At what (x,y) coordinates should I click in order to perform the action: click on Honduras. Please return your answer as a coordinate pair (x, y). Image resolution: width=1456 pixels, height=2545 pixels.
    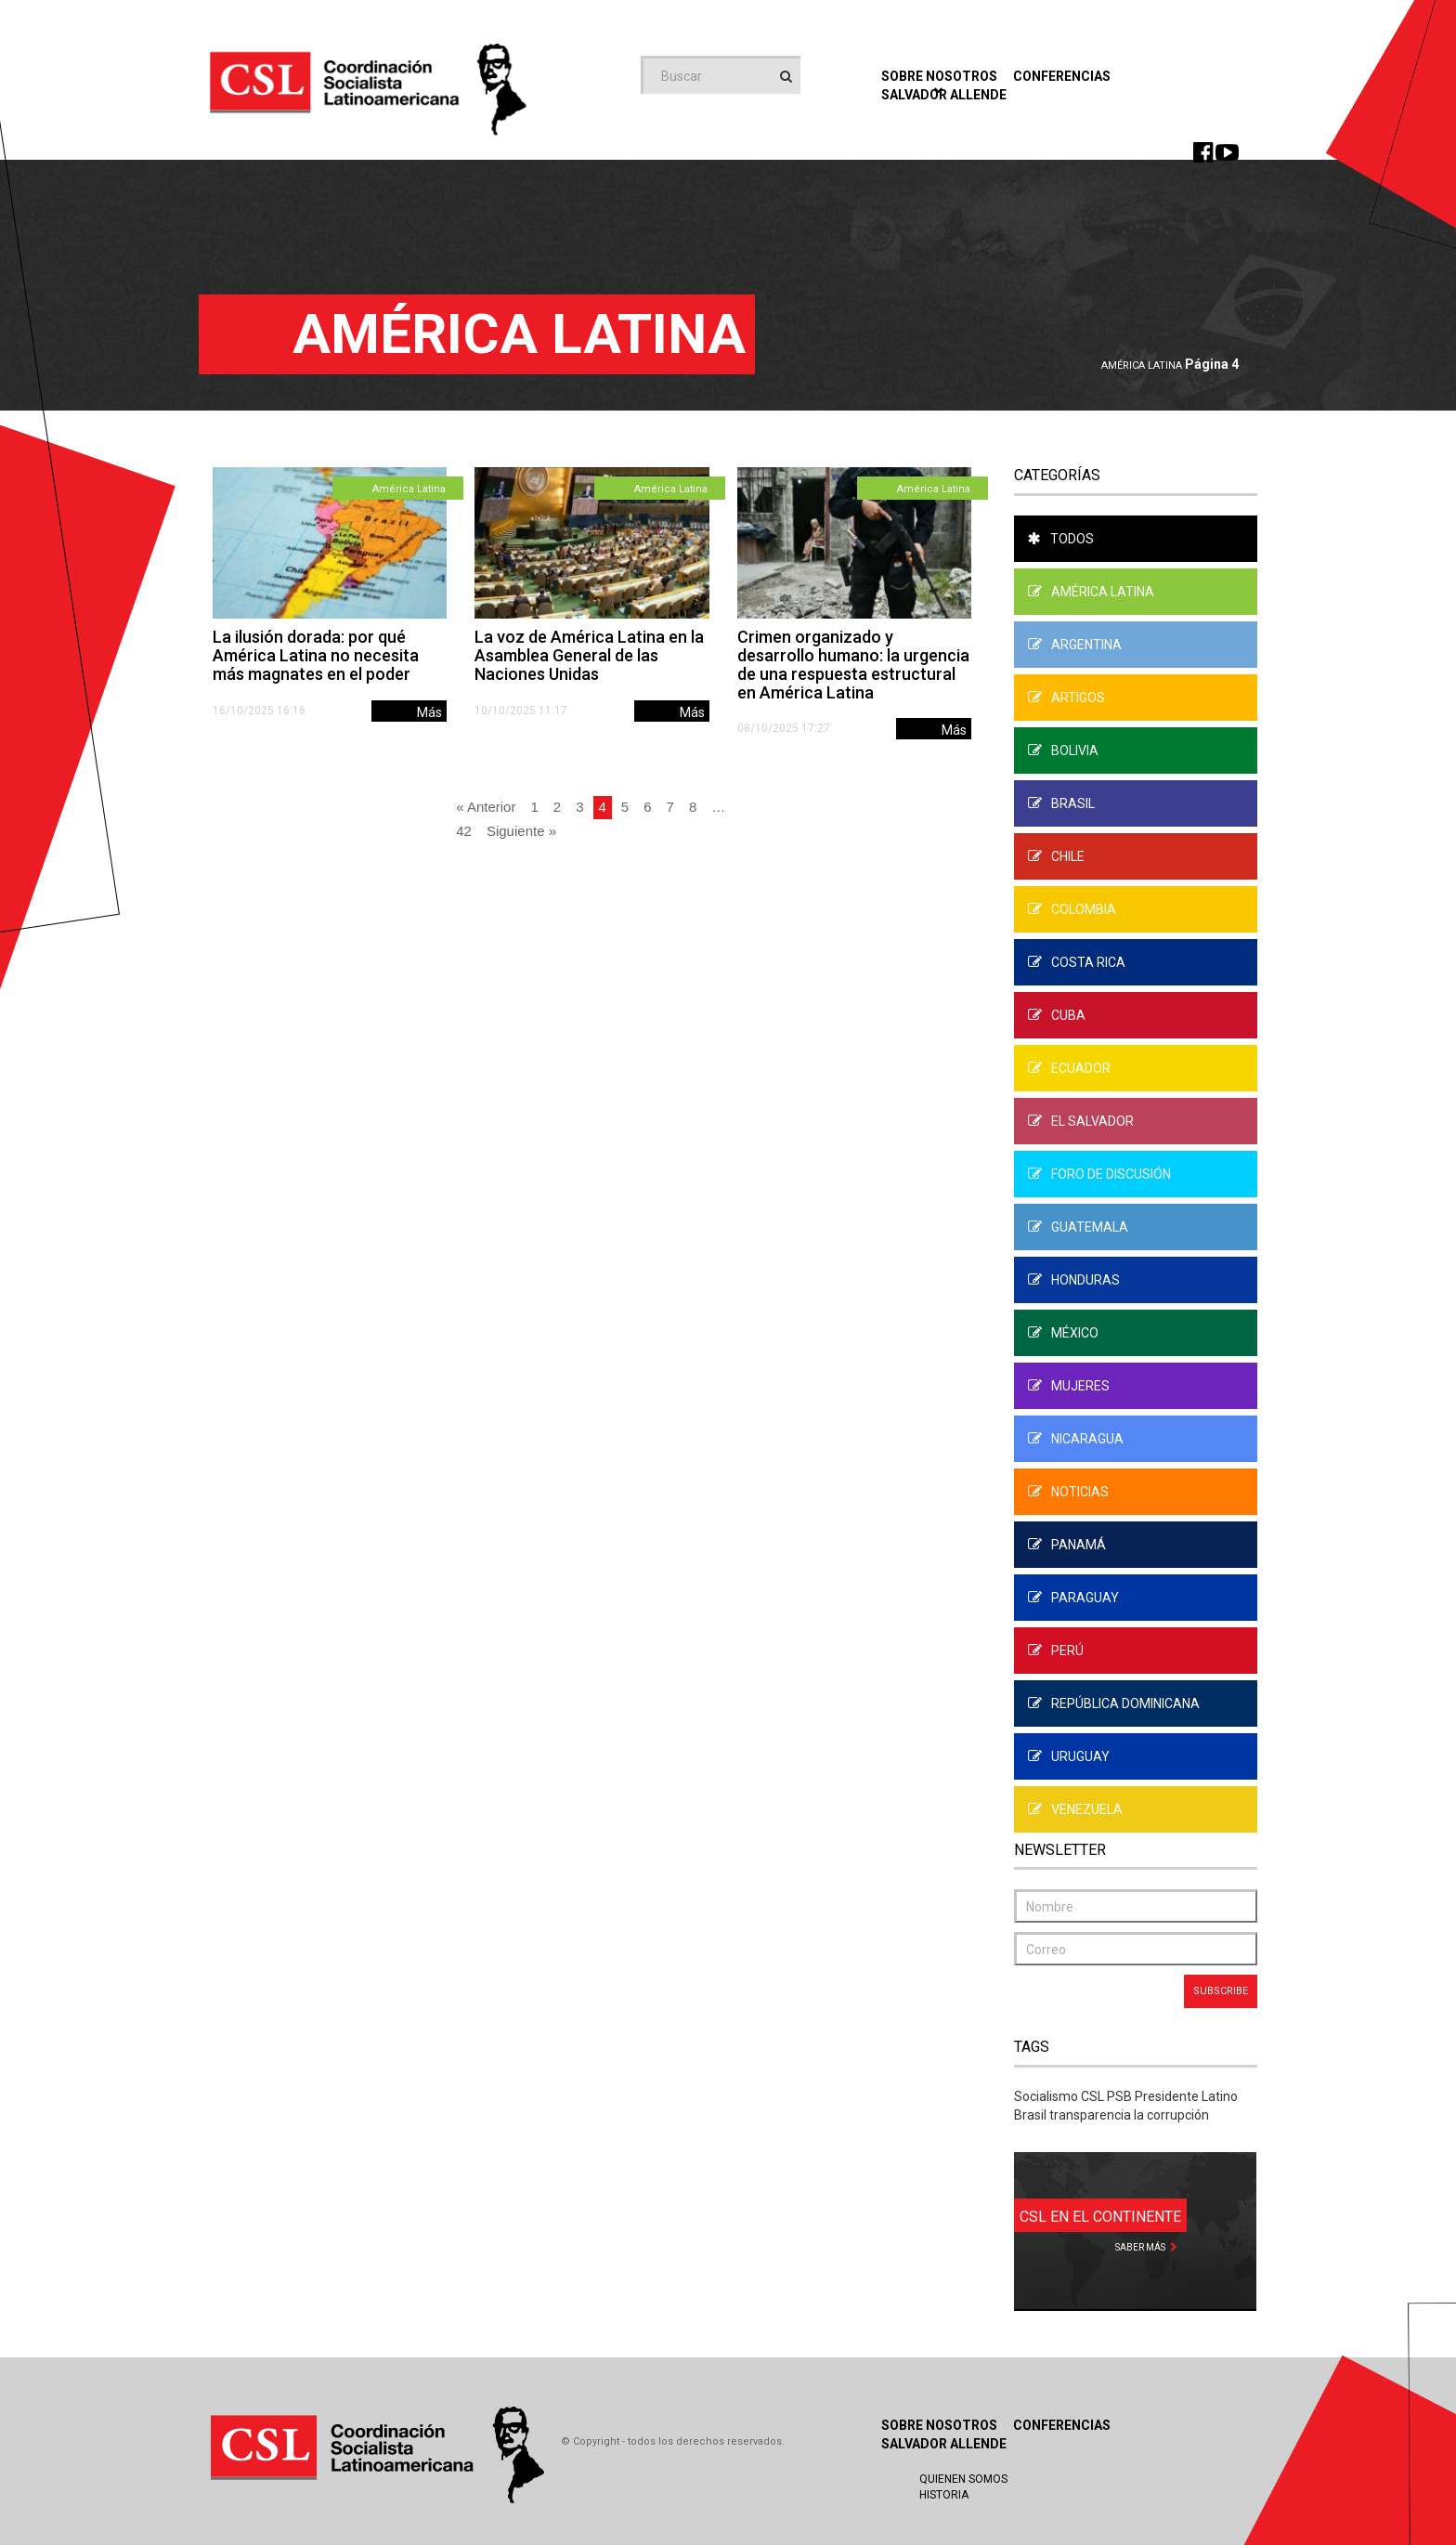
    Looking at the image, I should click on (1074, 1279).